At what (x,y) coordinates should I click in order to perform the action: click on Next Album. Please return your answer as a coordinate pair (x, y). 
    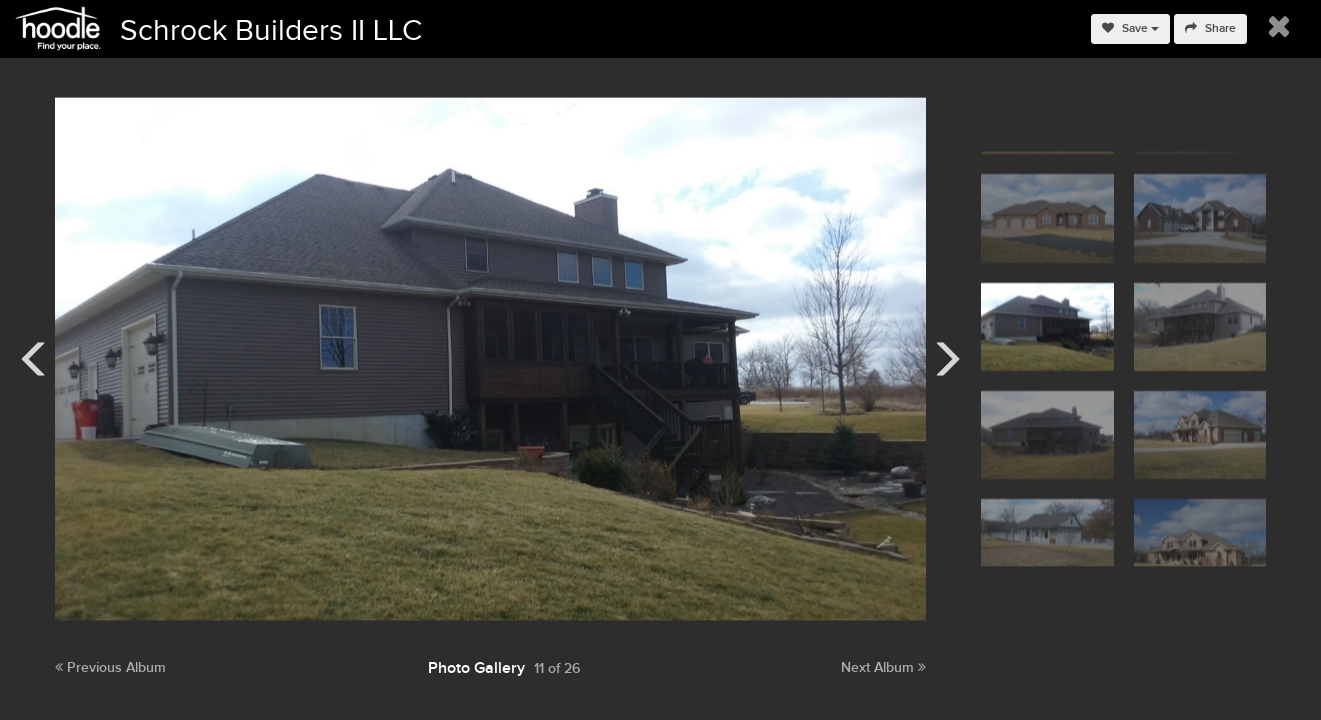
    Looking at the image, I should click on (883, 667).